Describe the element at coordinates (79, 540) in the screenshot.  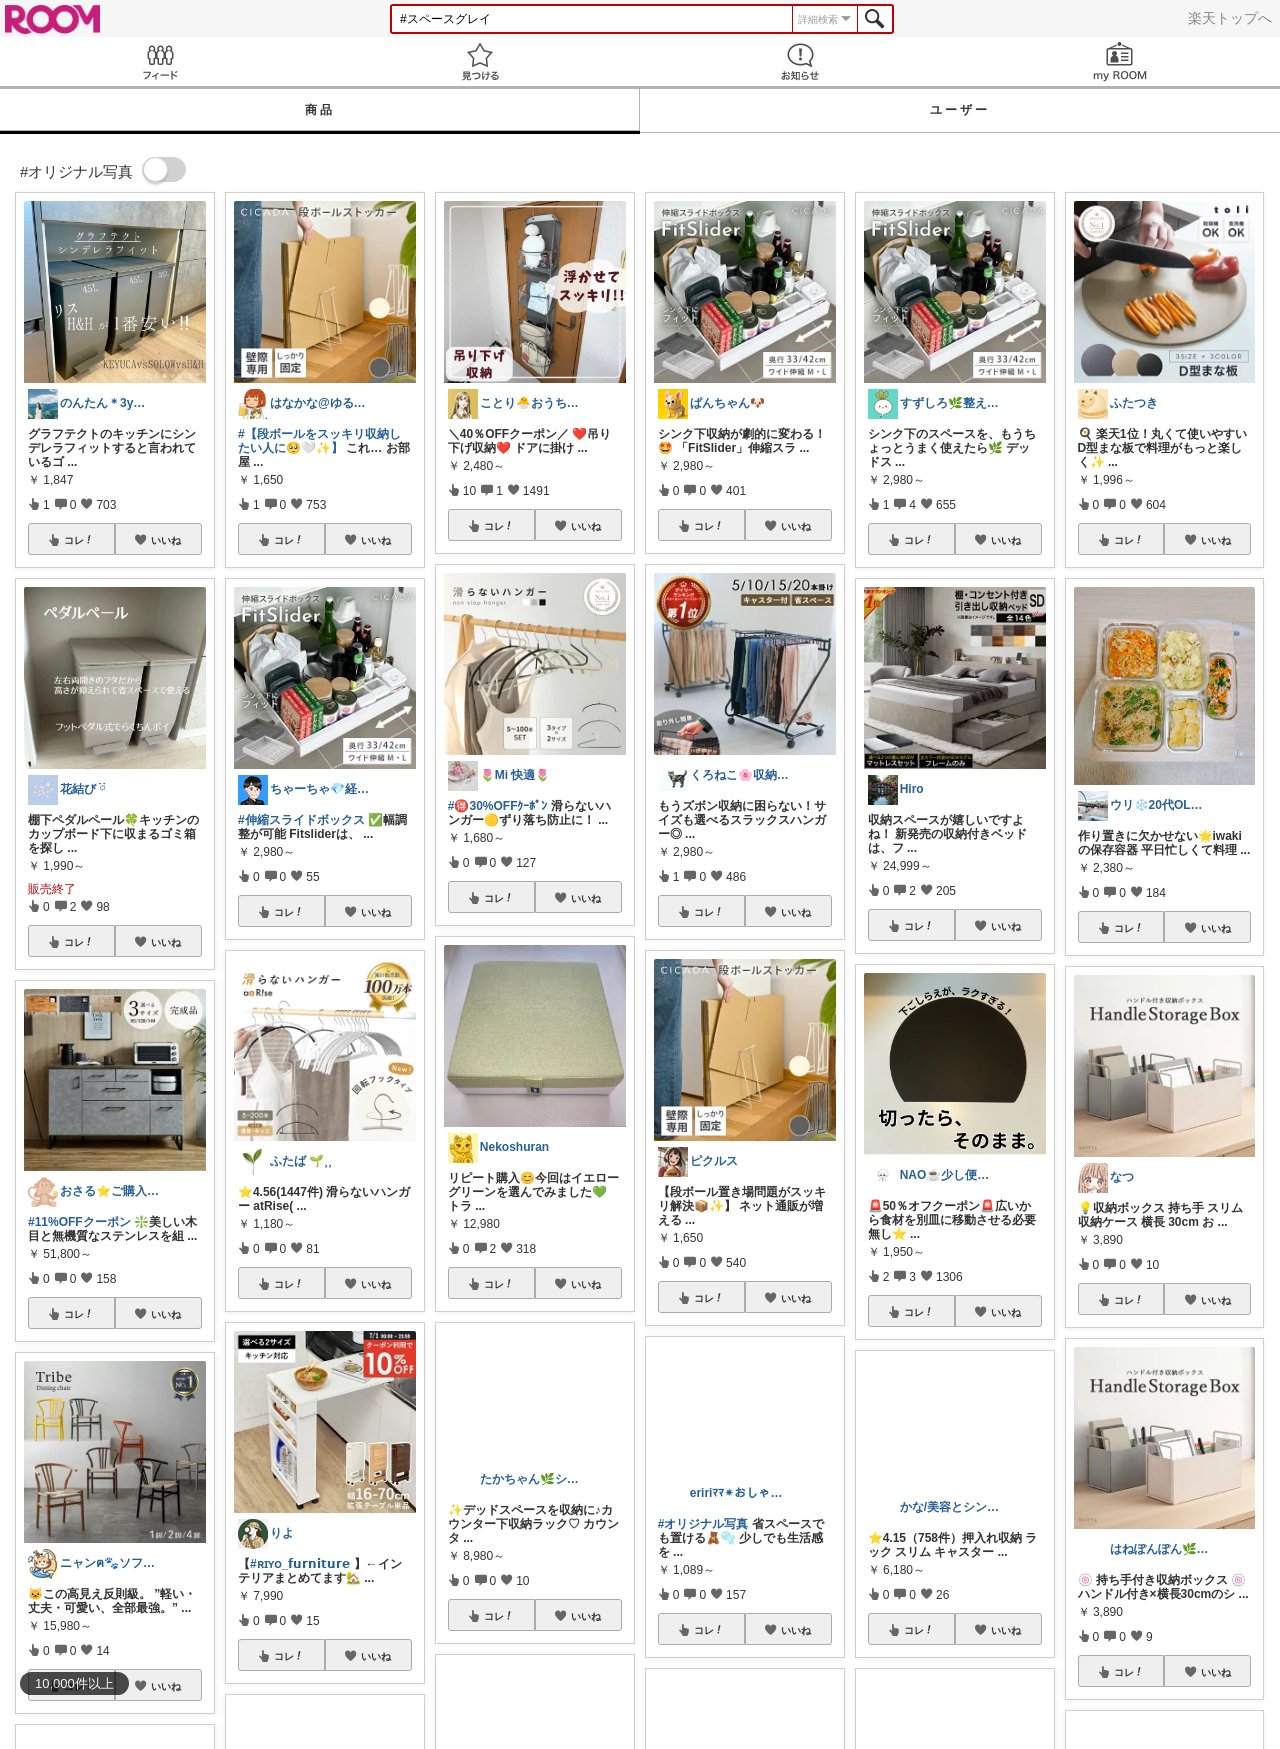
I see `コレ` at that location.